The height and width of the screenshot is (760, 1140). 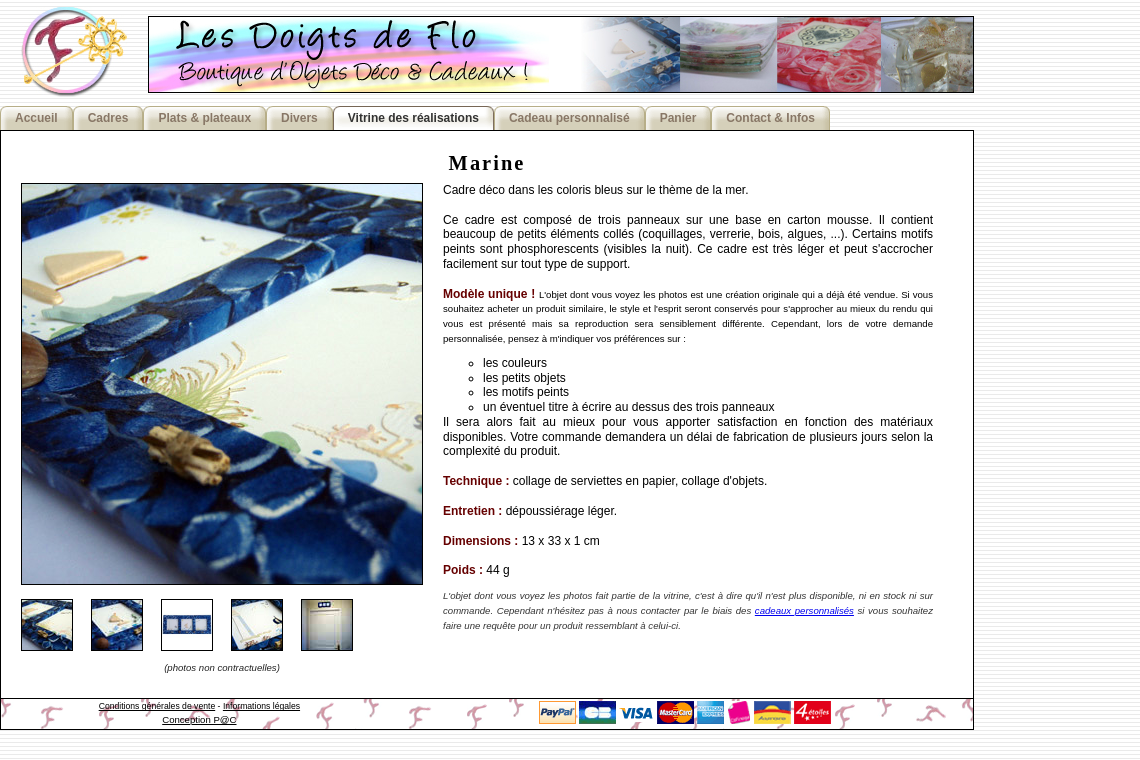 What do you see at coordinates (261, 706) in the screenshot?
I see `Informations légales` at bounding box center [261, 706].